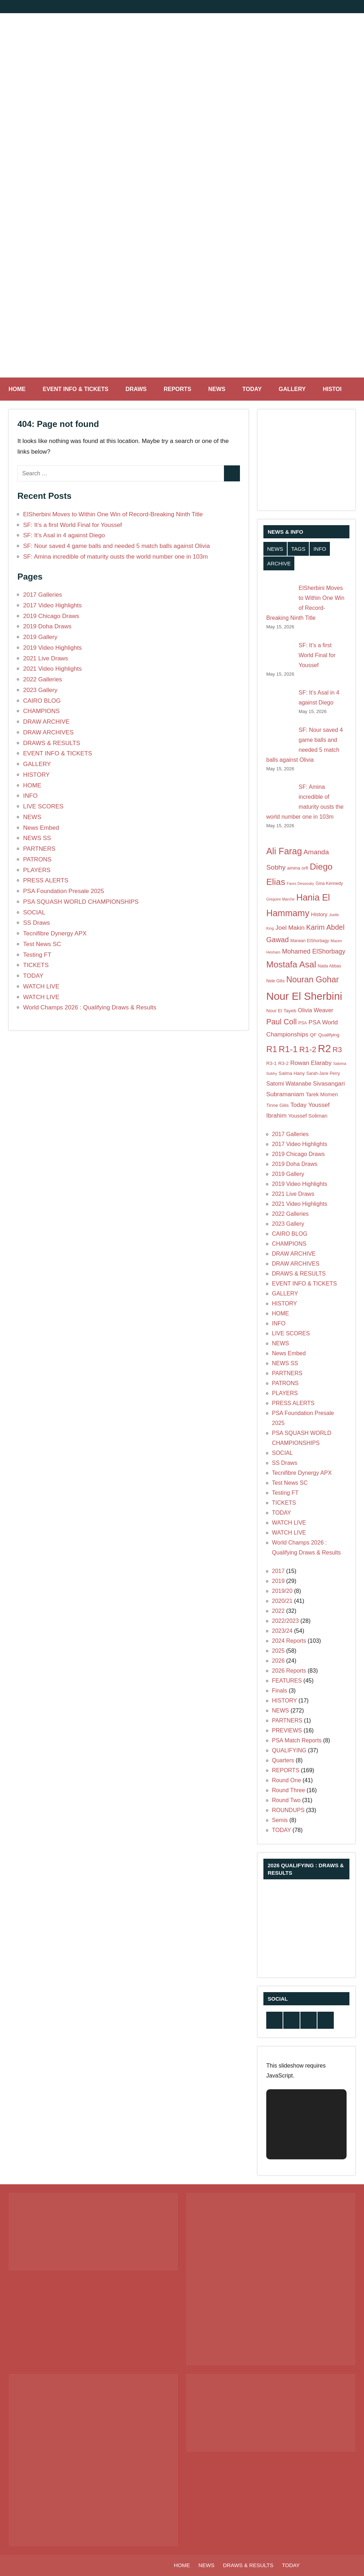 This screenshot has width=364, height=2576. Describe the element at coordinates (287, 1681) in the screenshot. I see `FEATURES` at that location.